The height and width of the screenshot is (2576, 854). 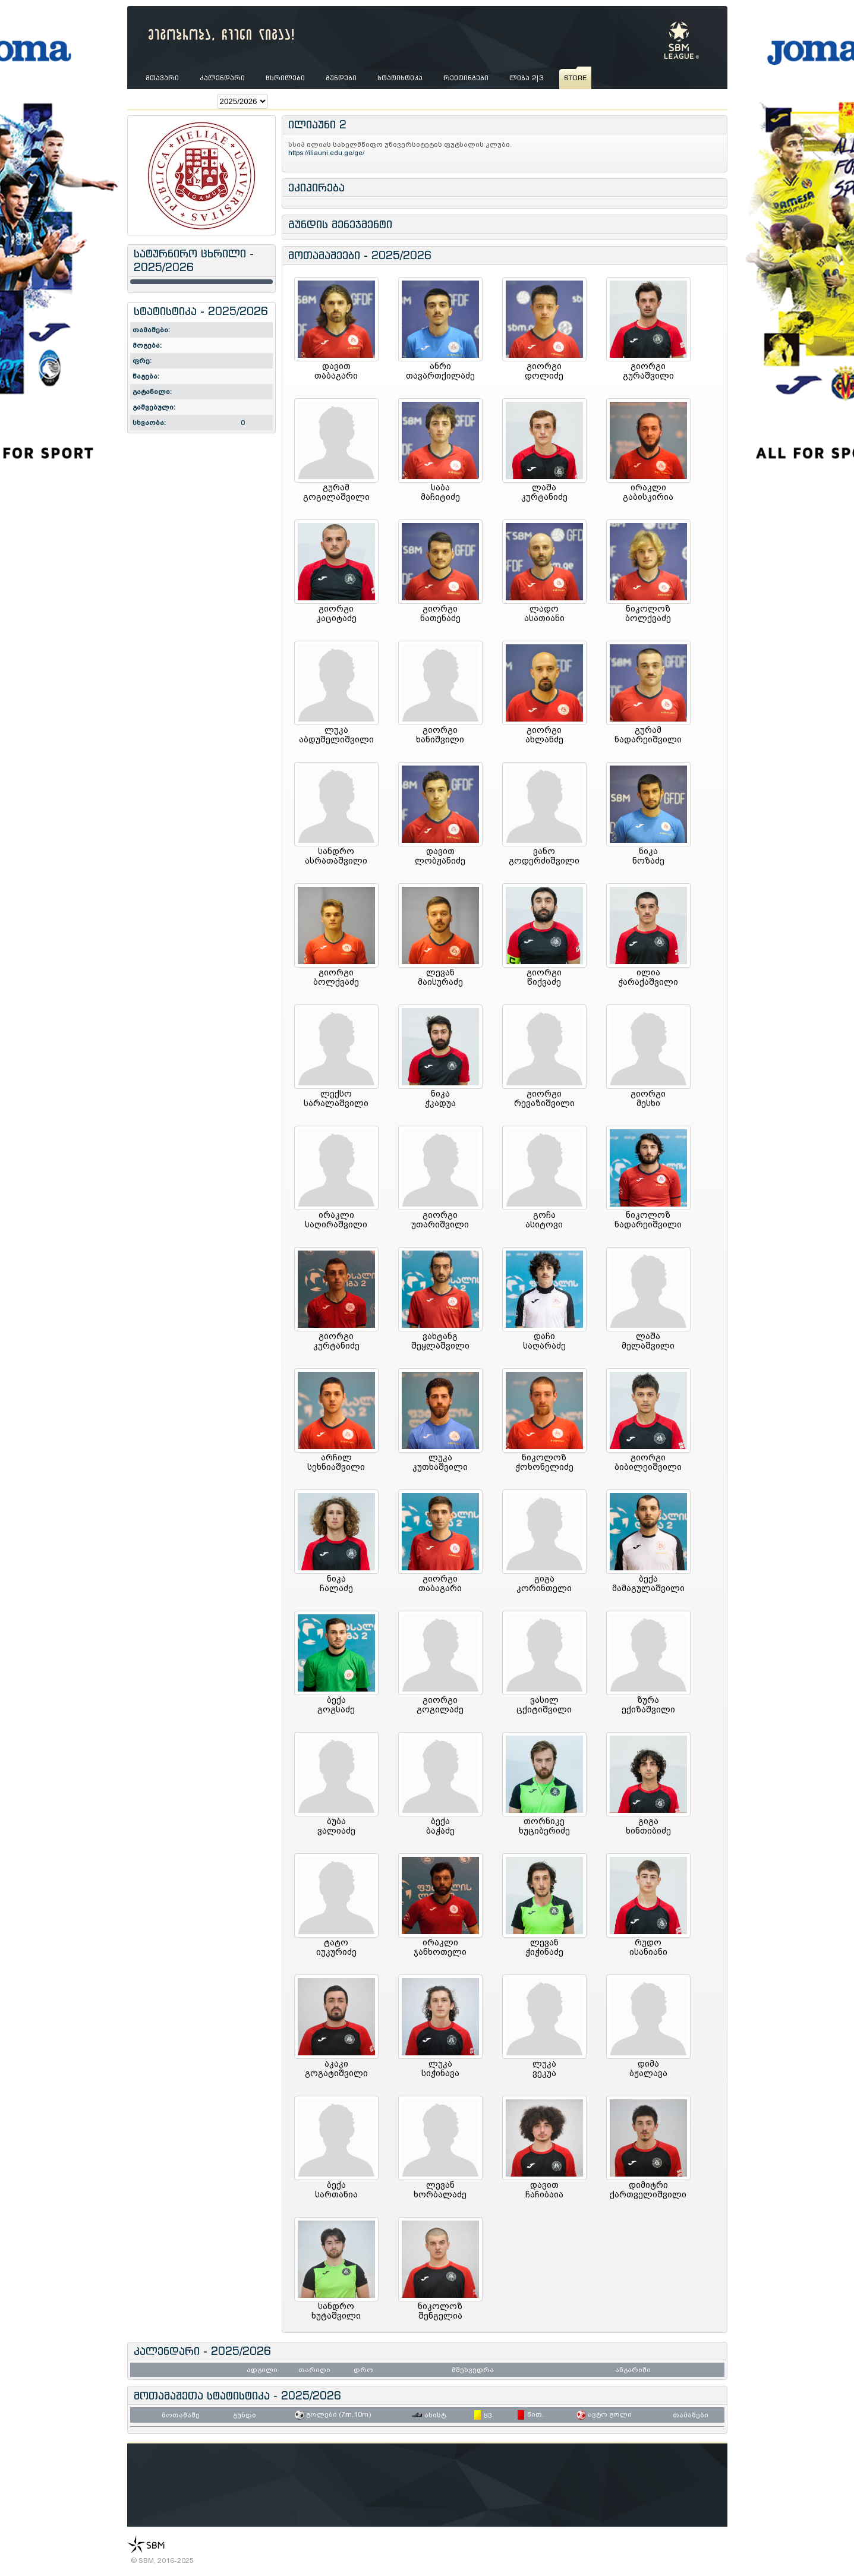 What do you see at coordinates (648, 1583) in the screenshot?
I see `ბექამამაგულაშვილი` at bounding box center [648, 1583].